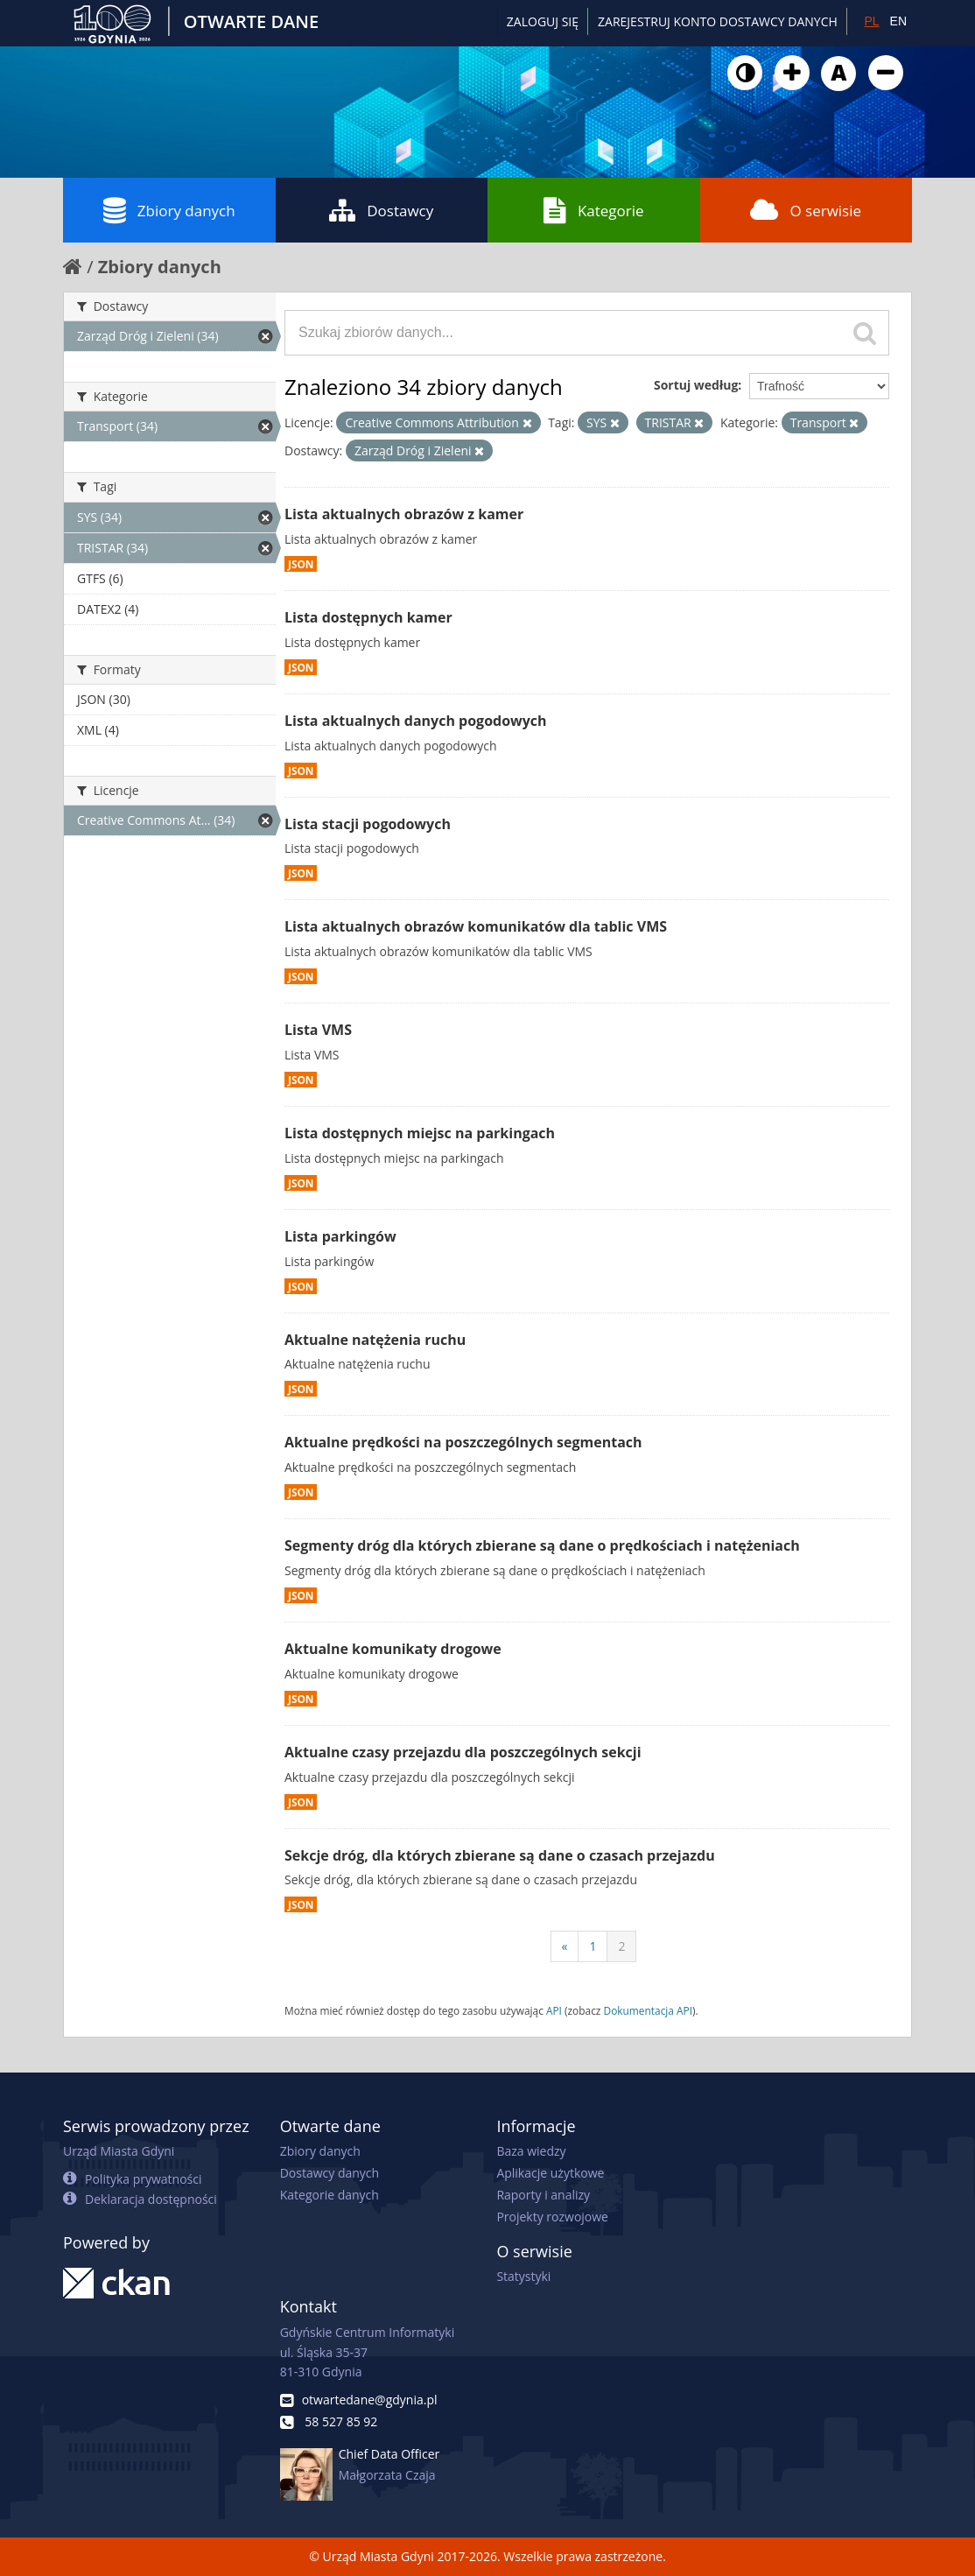  What do you see at coordinates (542, 1545) in the screenshot?
I see `Segmenty dróg dla których zbierane są dane o prędkościach i natężeniach` at bounding box center [542, 1545].